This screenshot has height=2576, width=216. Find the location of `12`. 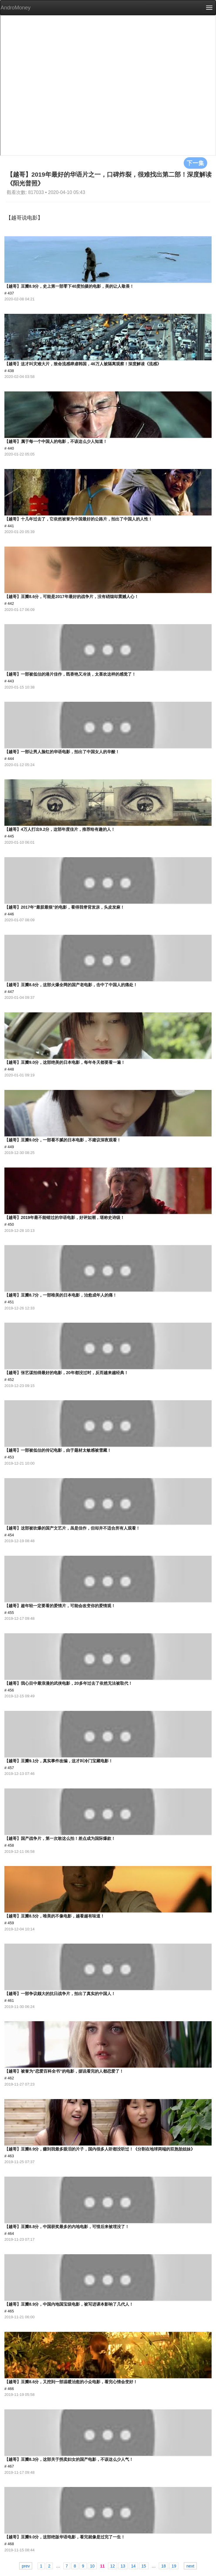

12 is located at coordinates (112, 2565).